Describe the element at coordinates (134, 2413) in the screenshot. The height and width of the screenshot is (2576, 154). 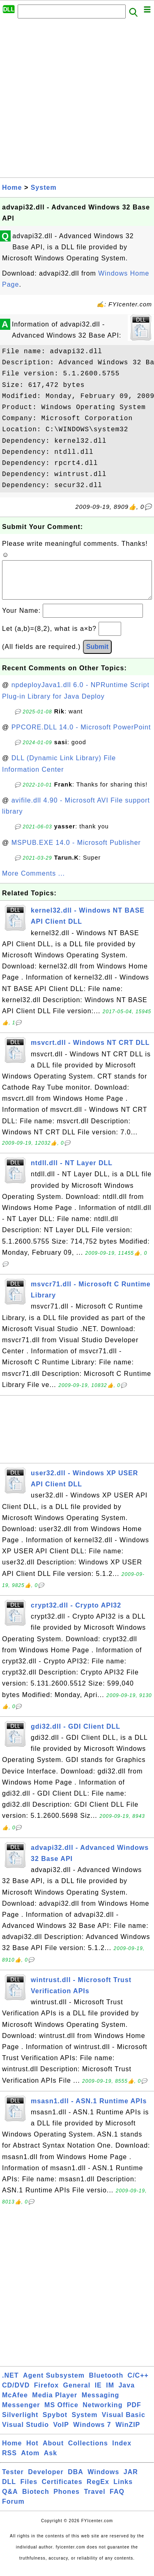
I see `PDF` at that location.